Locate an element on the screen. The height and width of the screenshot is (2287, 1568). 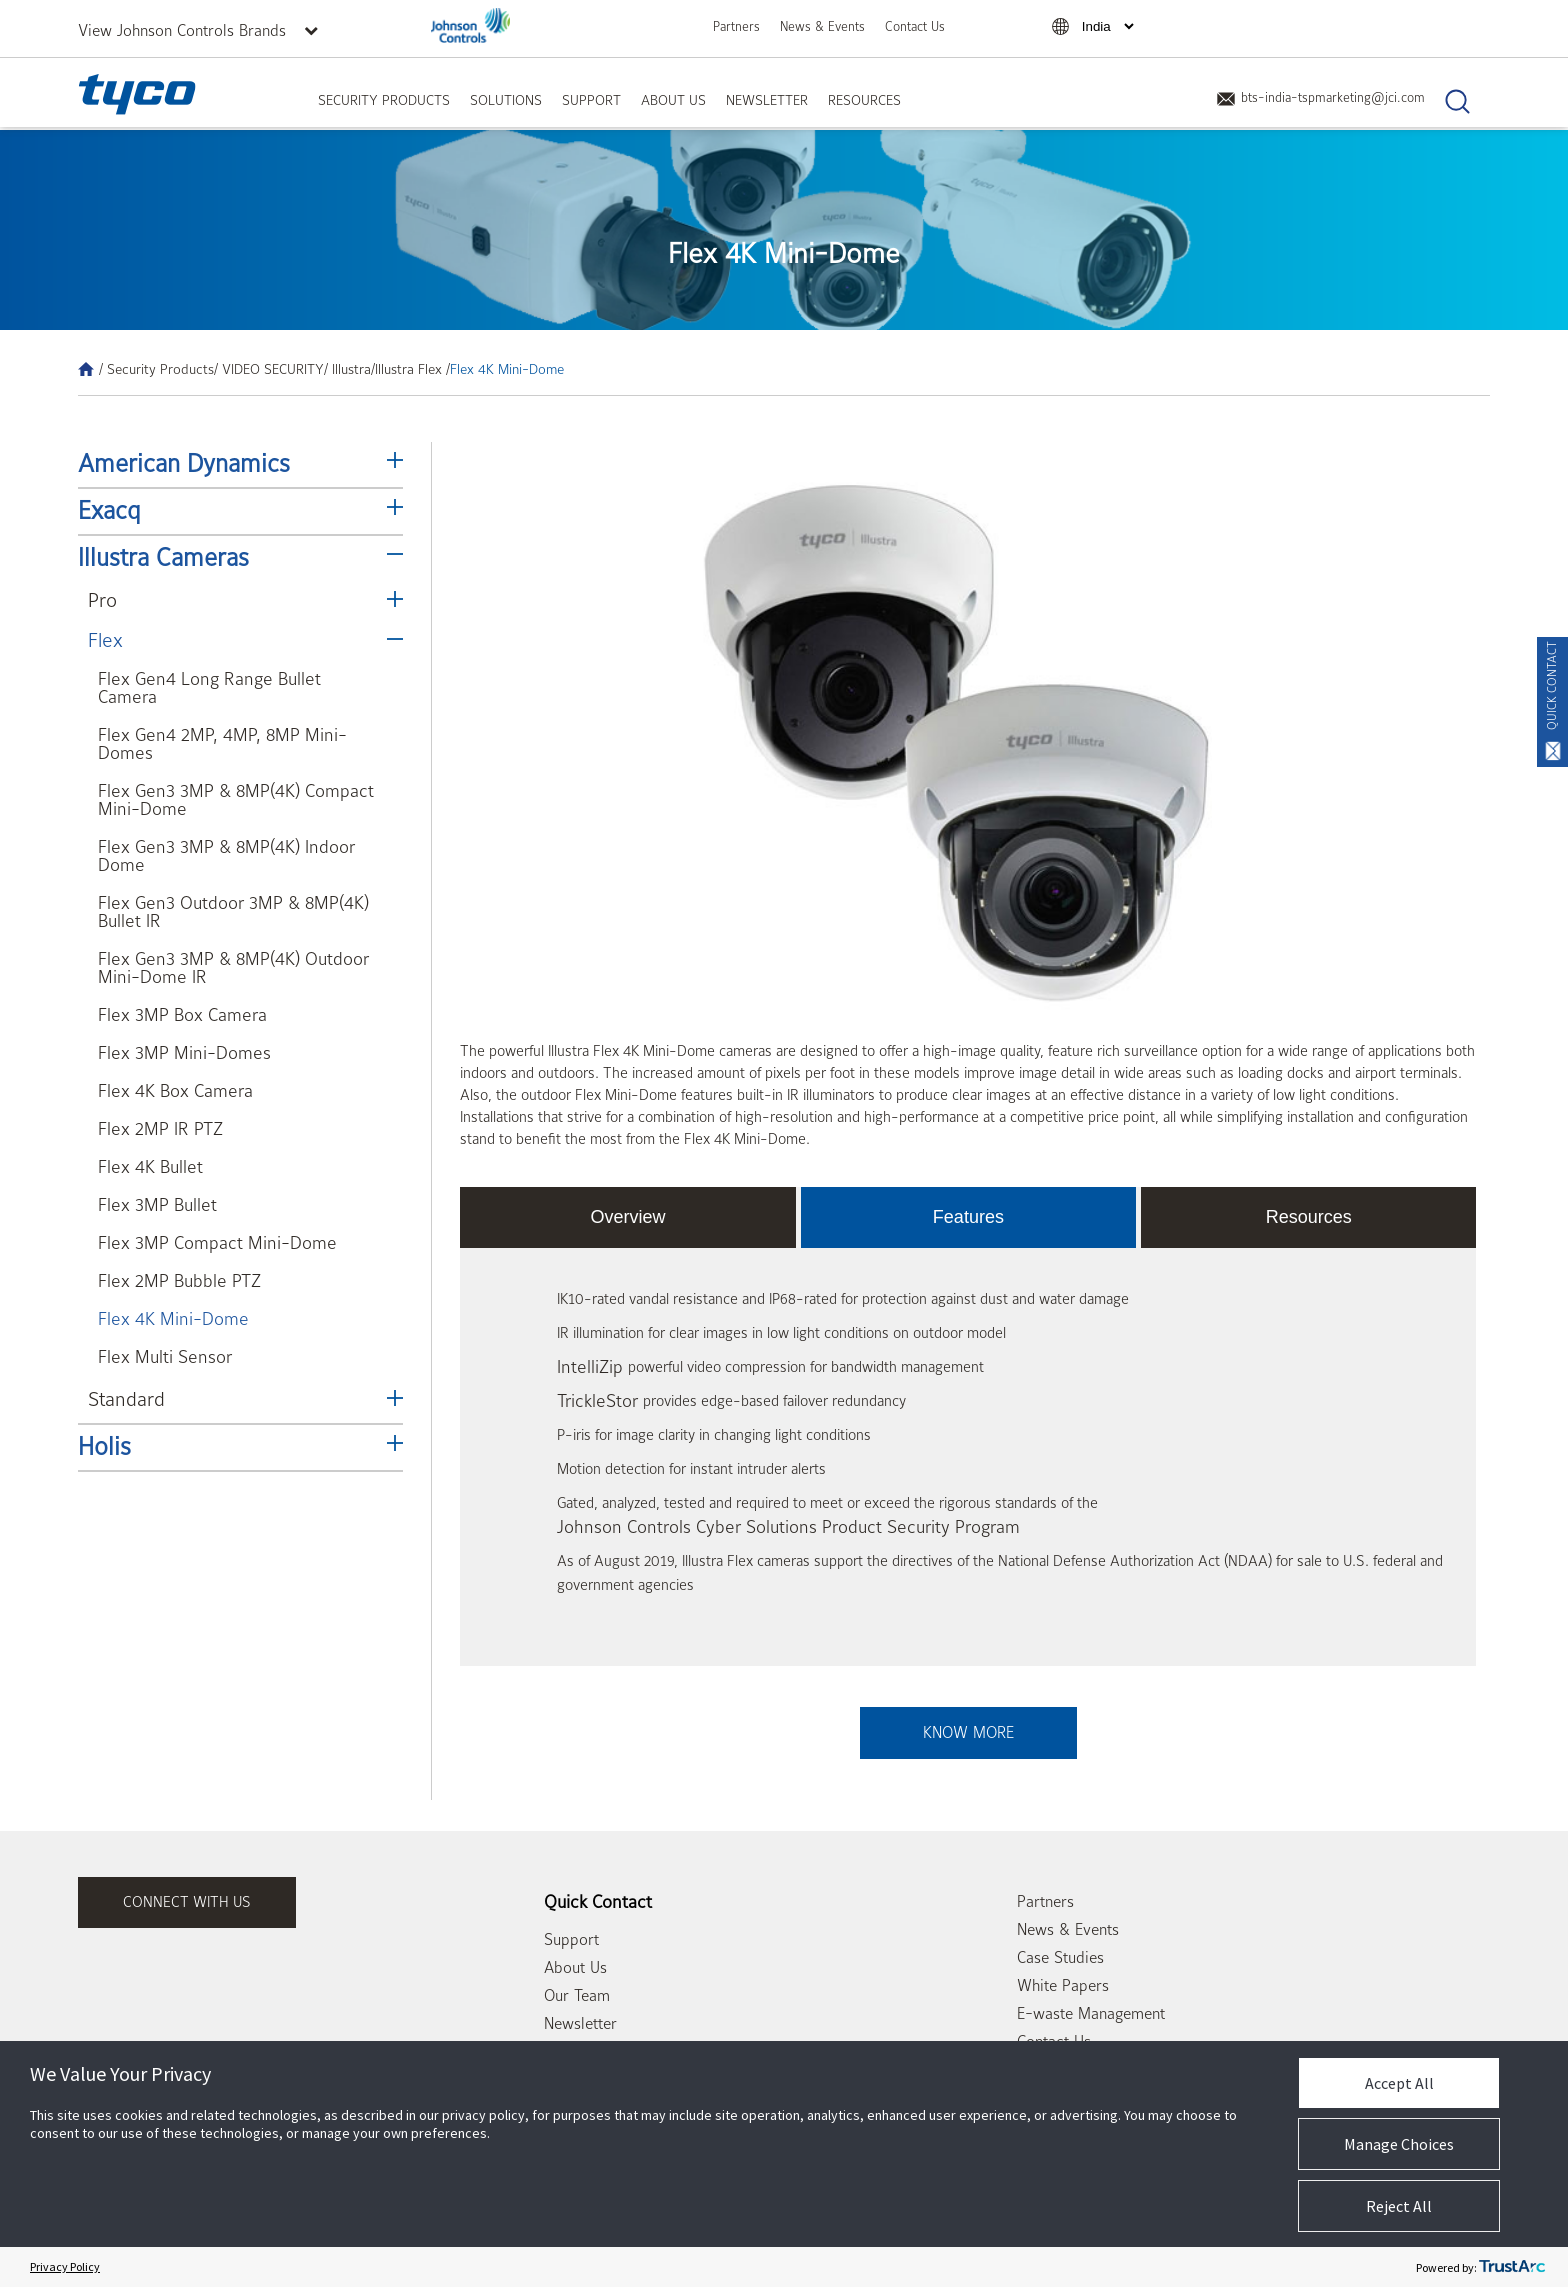
Contact Us is located at coordinates (915, 26).